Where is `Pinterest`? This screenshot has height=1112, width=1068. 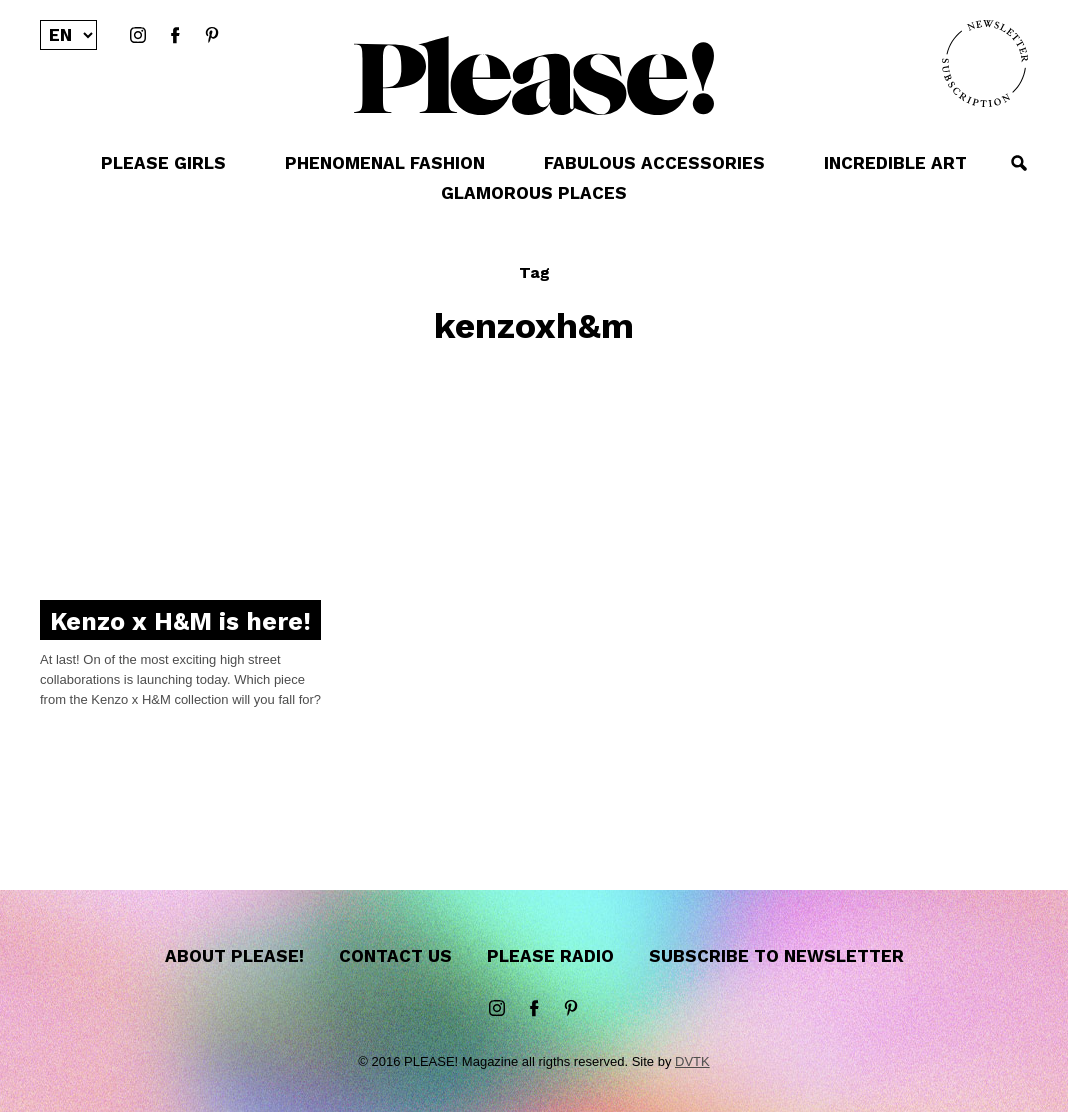 Pinterest is located at coordinates (212, 36).